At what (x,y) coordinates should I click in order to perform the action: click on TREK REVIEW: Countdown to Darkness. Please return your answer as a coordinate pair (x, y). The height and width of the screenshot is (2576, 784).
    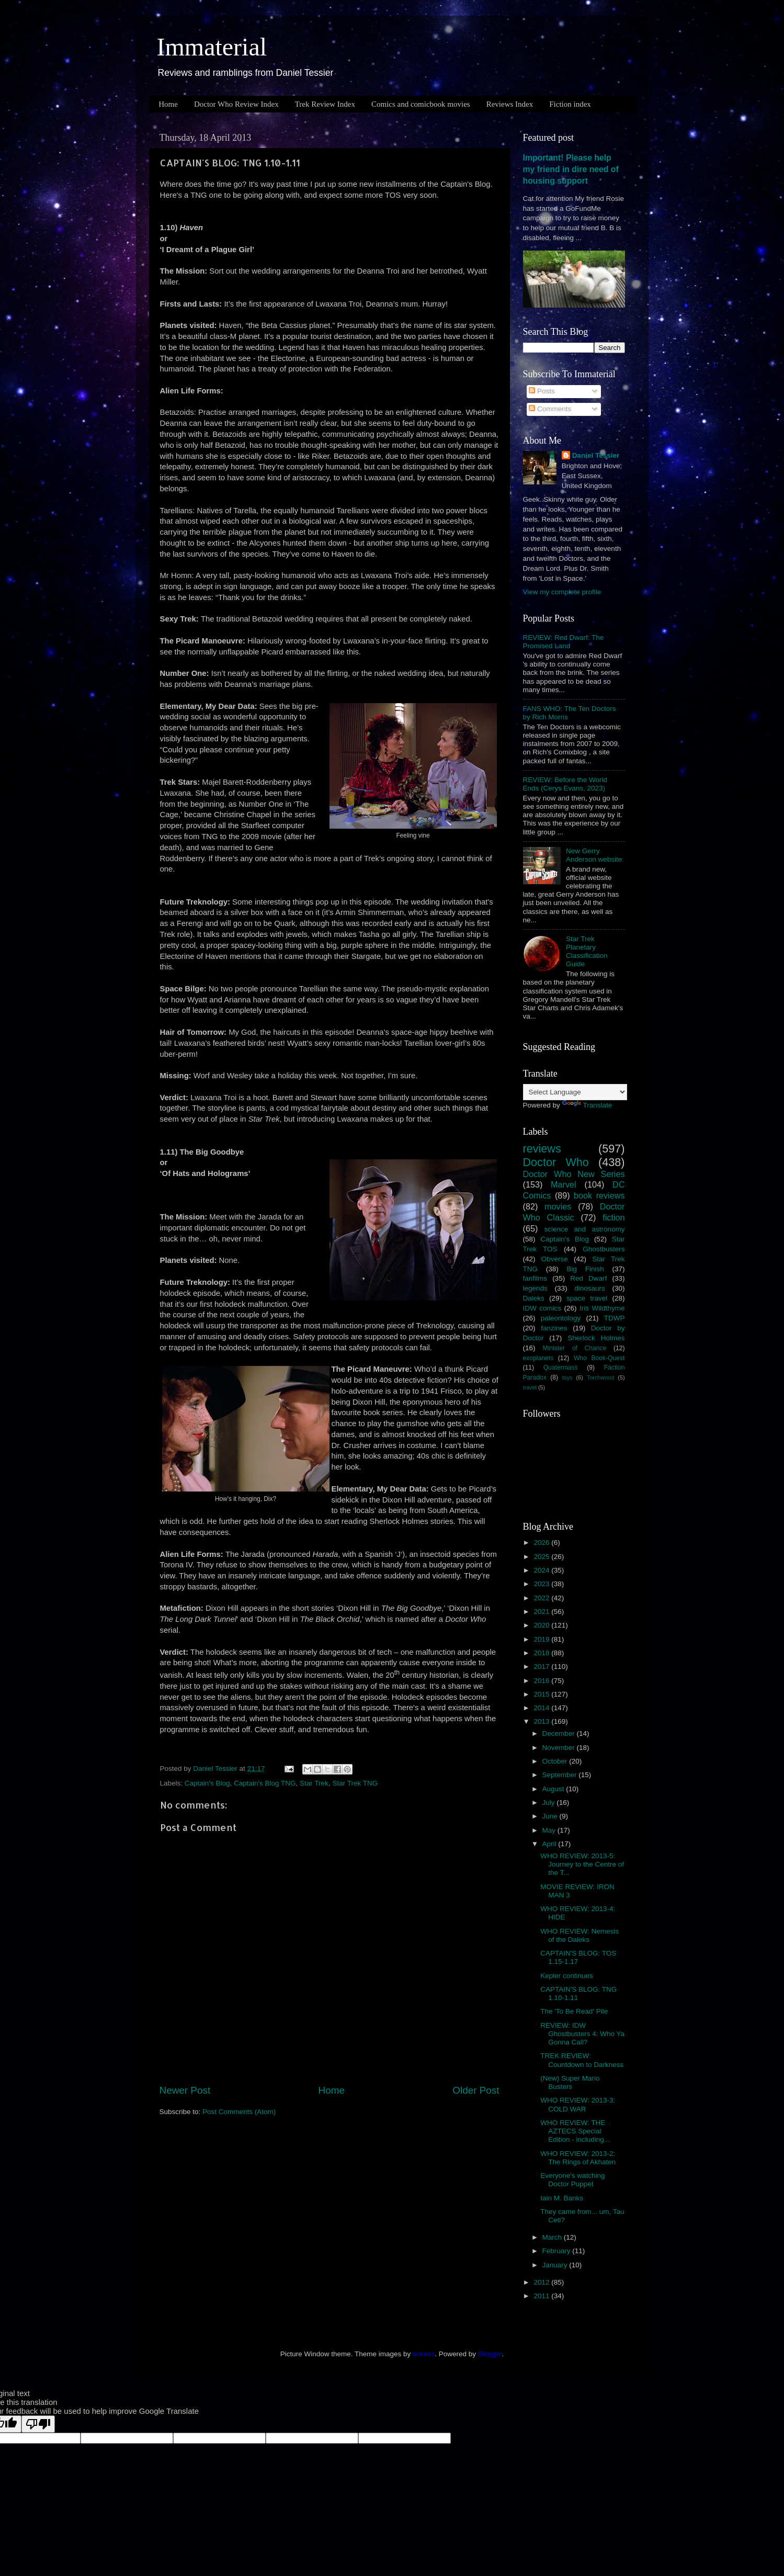
    Looking at the image, I should click on (581, 2060).